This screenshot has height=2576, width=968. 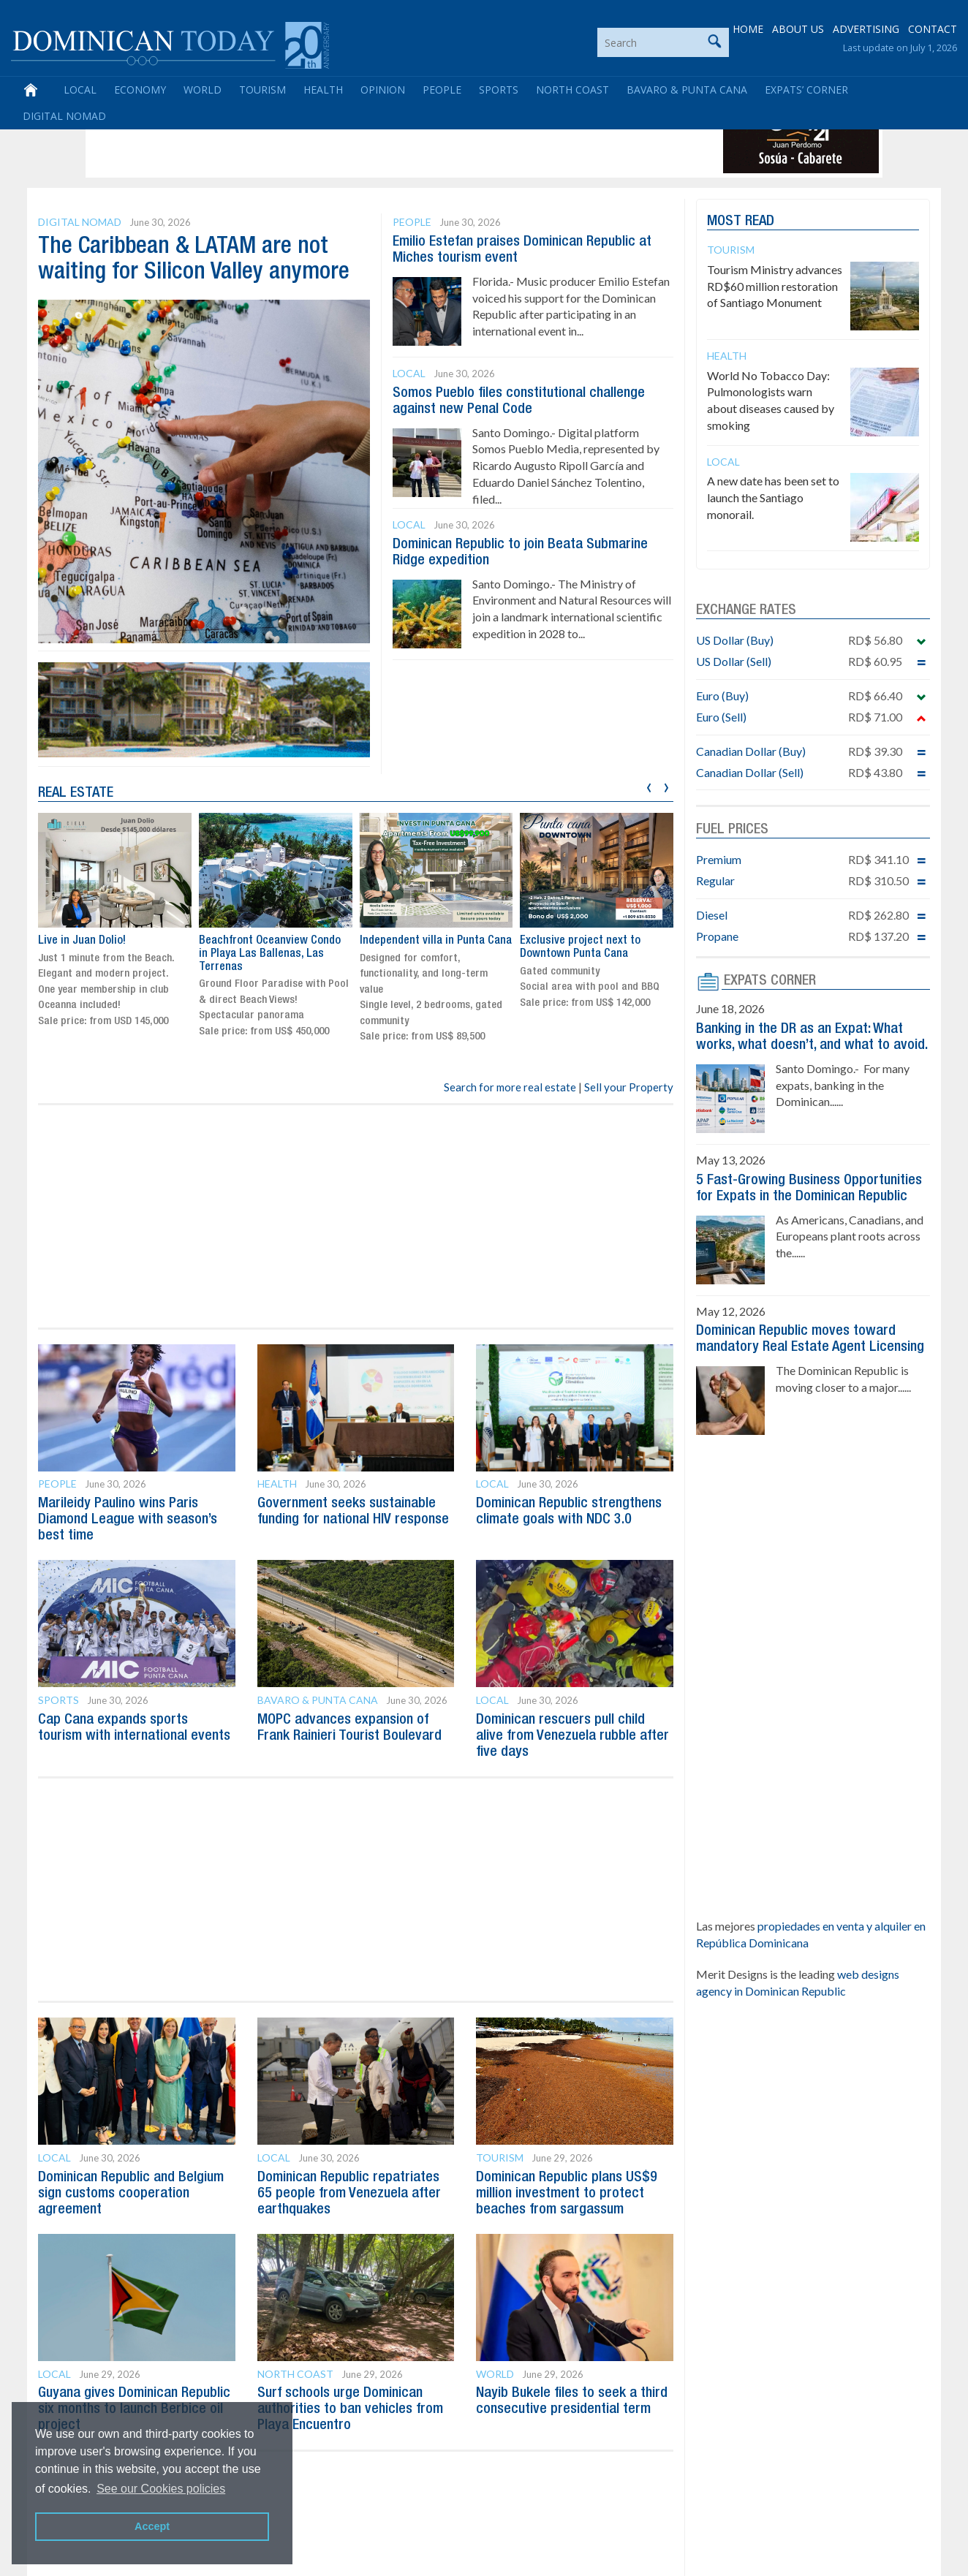 What do you see at coordinates (323, 89) in the screenshot?
I see `Health` at bounding box center [323, 89].